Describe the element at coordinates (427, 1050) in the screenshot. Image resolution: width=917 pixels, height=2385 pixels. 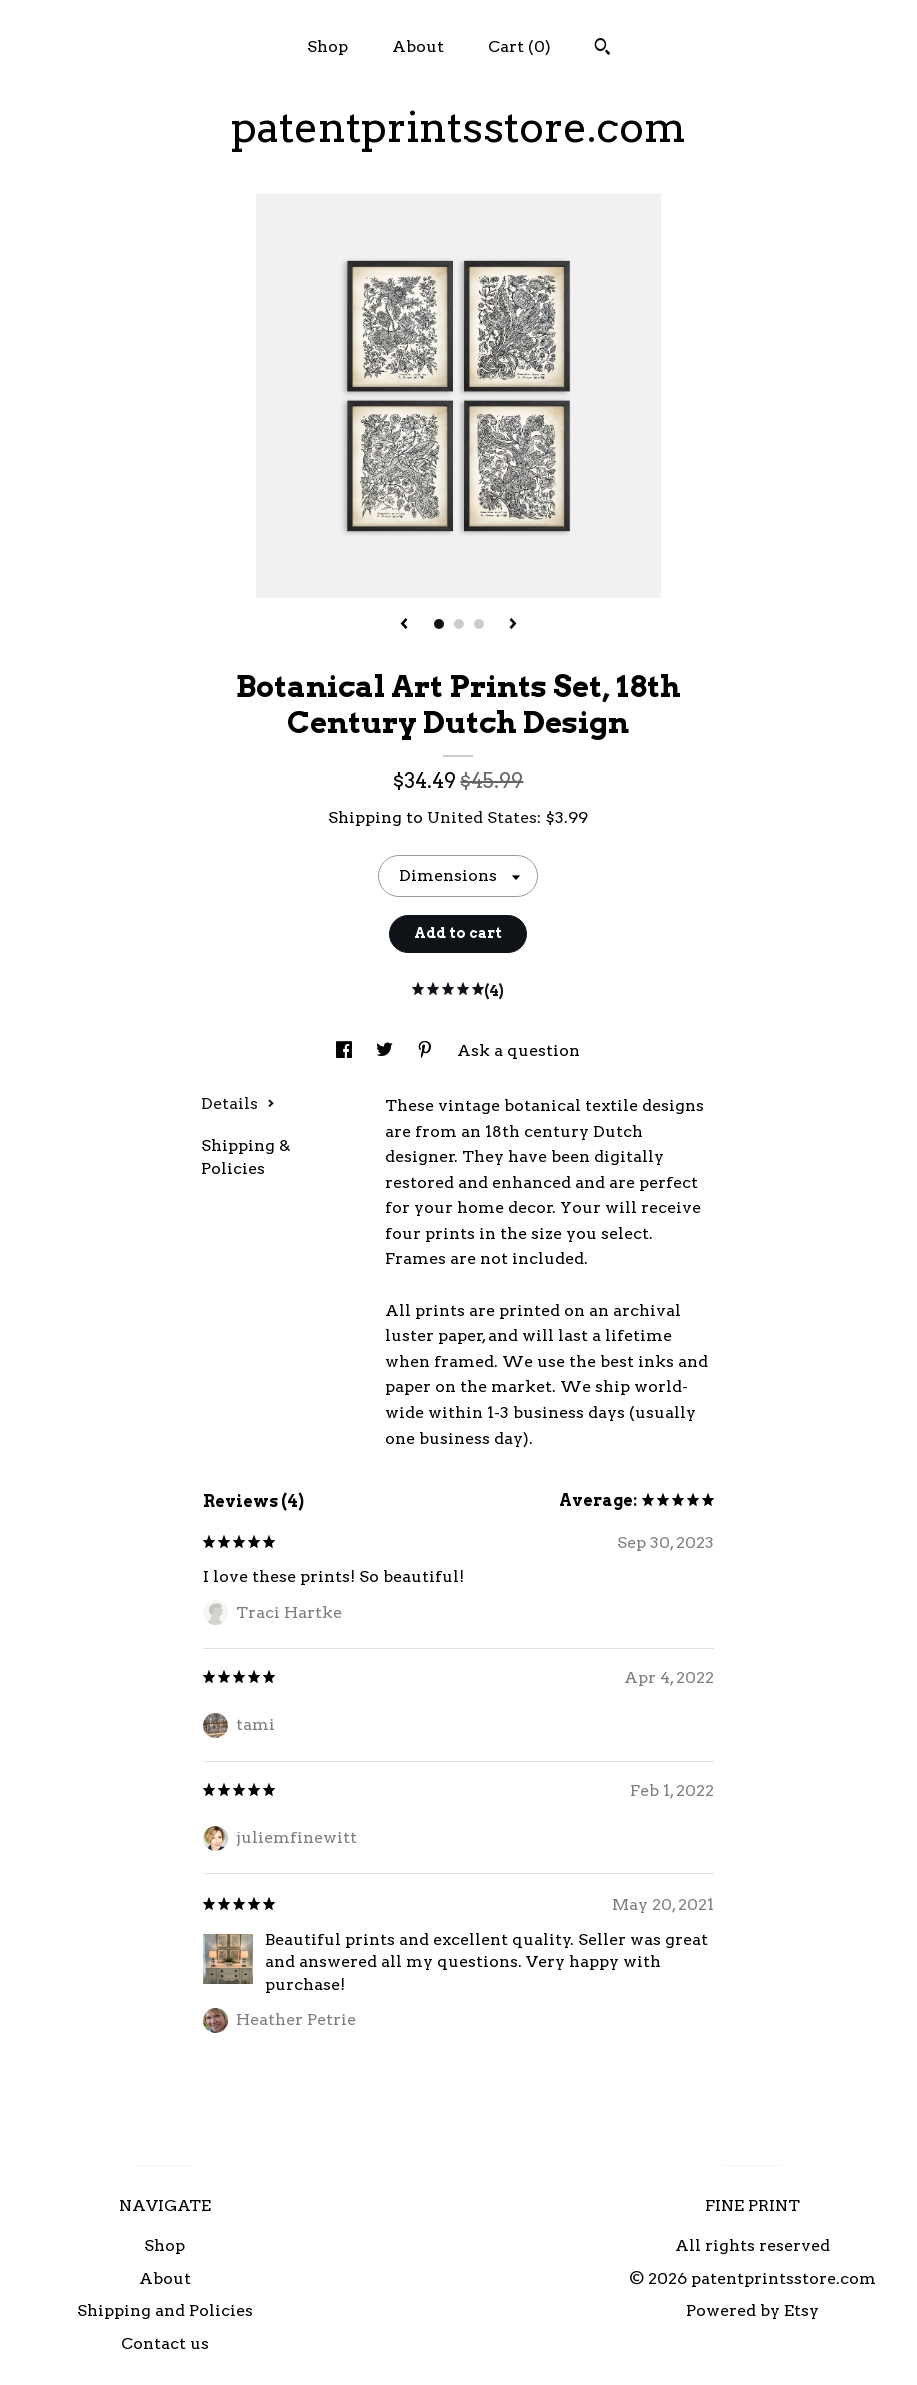
I see `[social media share for pinterest]` at that location.